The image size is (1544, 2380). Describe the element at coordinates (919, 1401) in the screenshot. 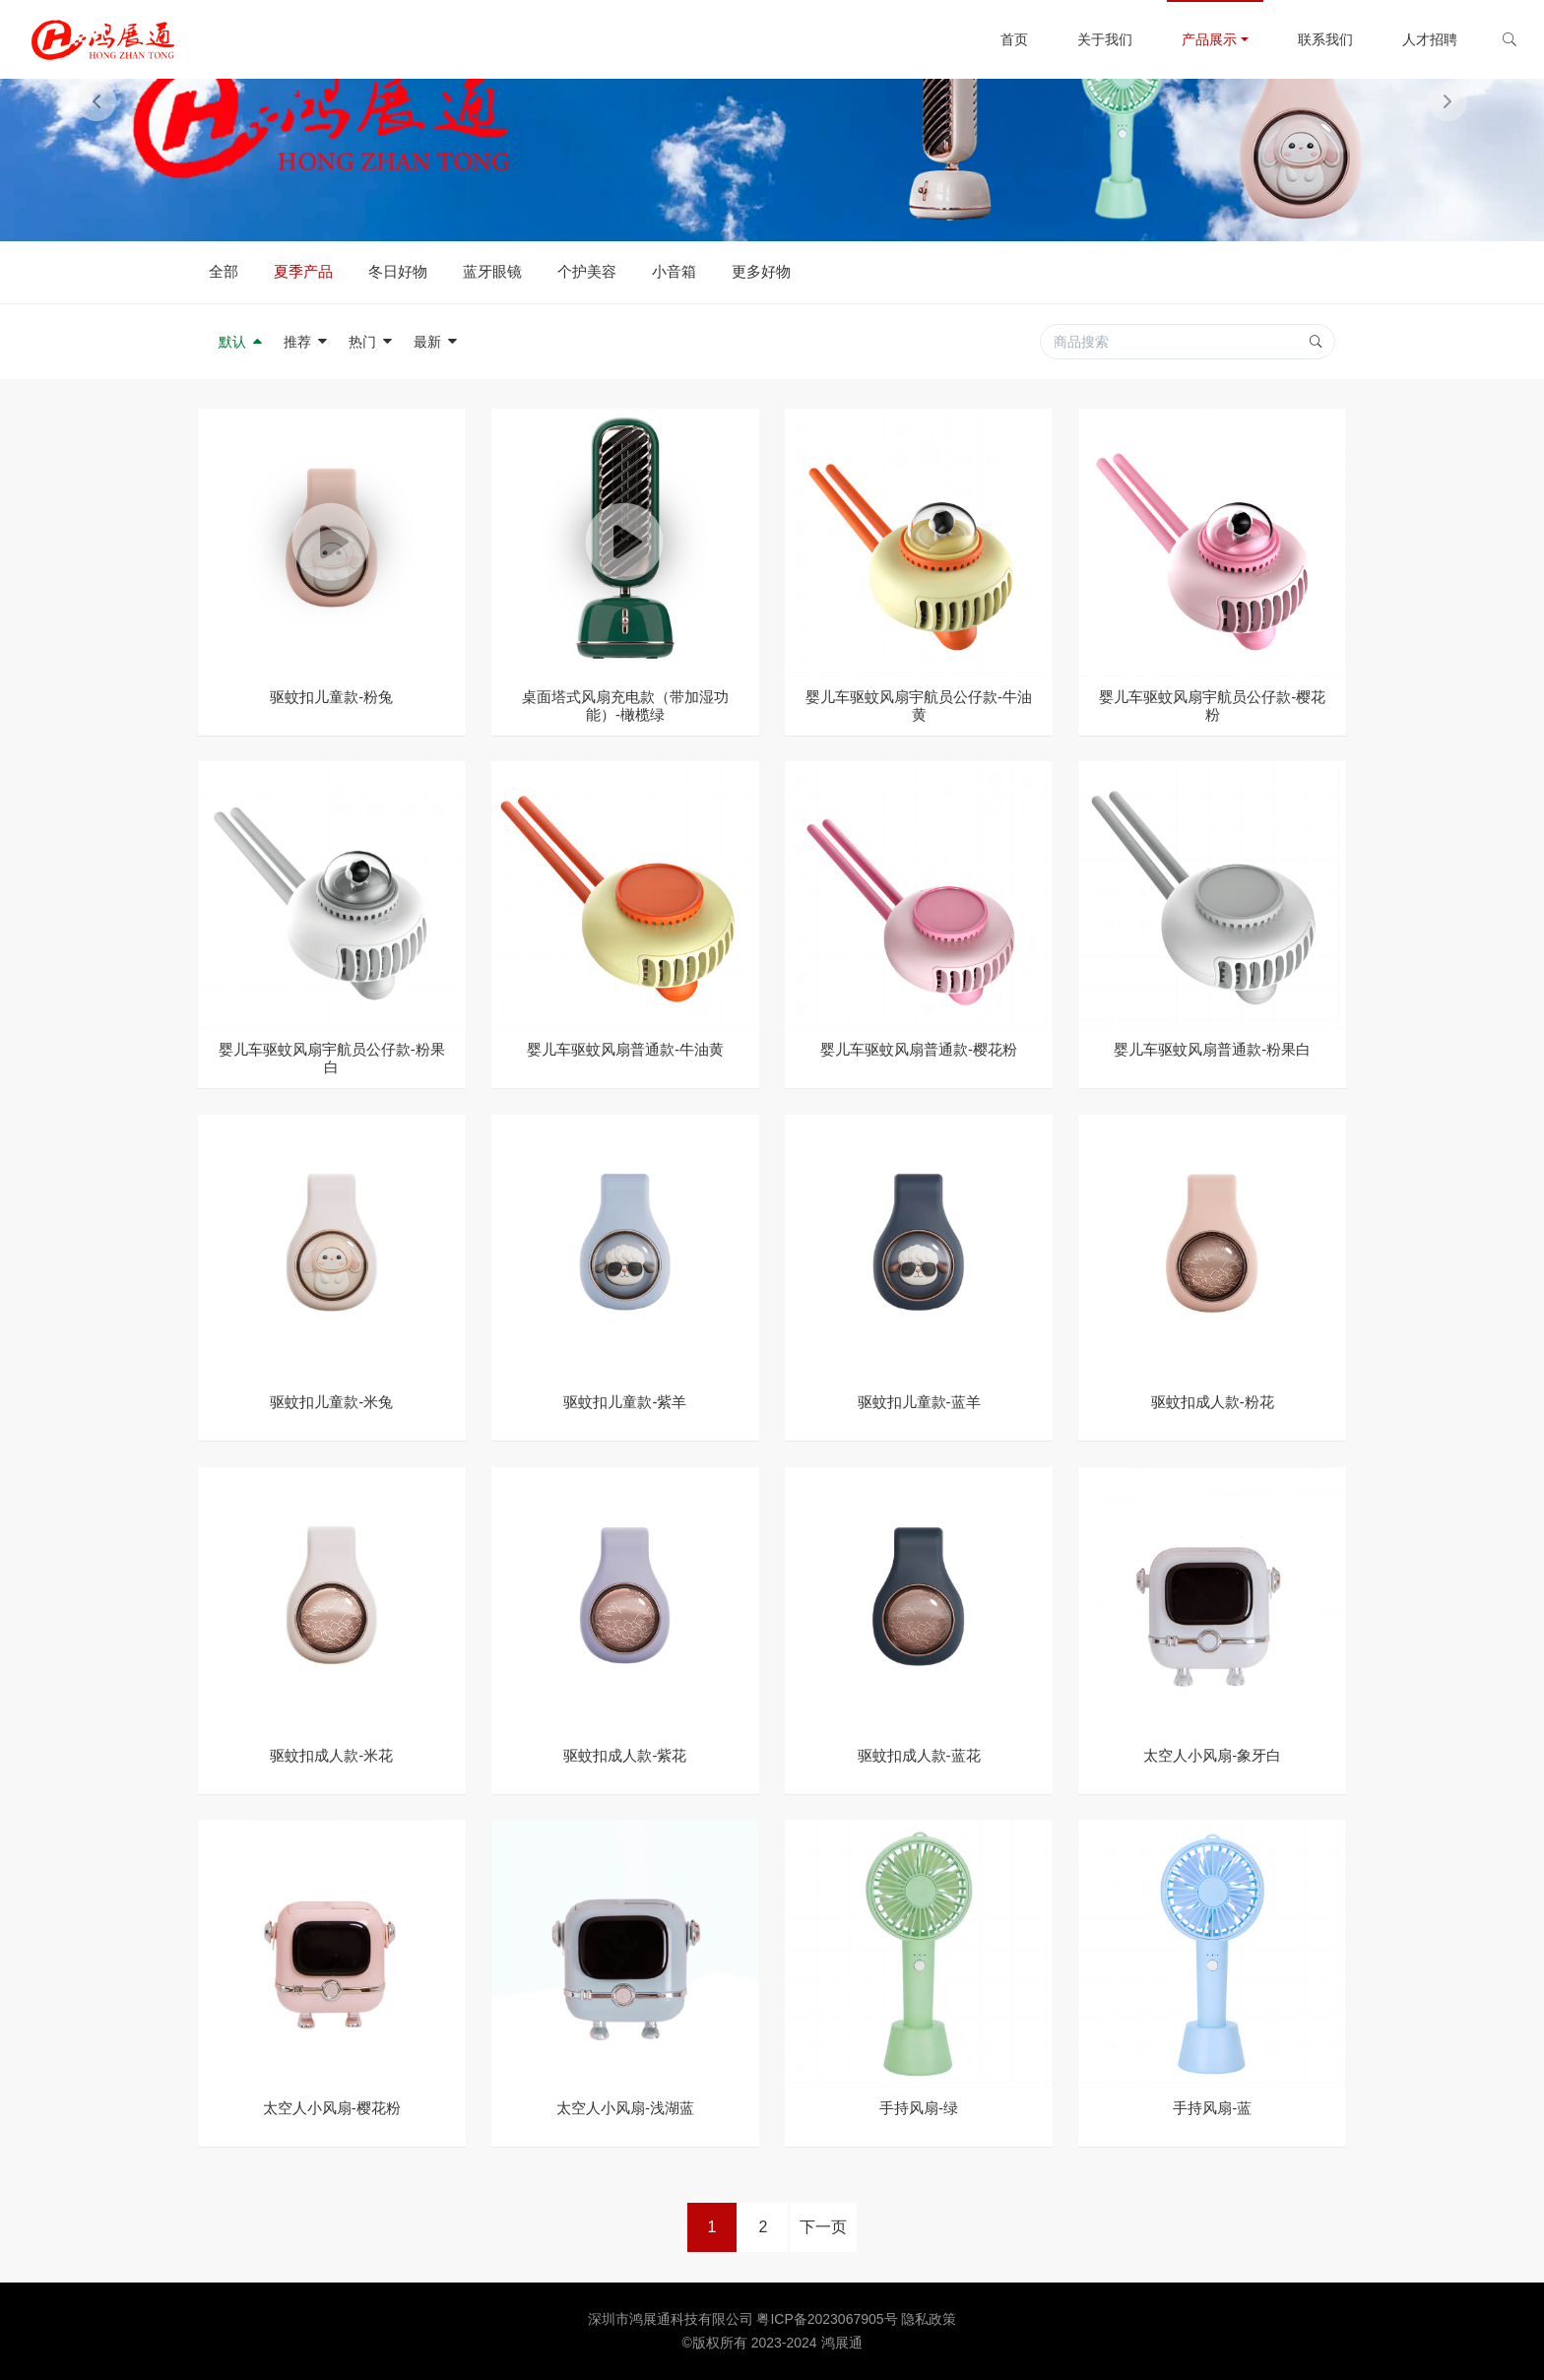

I see `驱蚊扣儿童款-蓝羊` at that location.